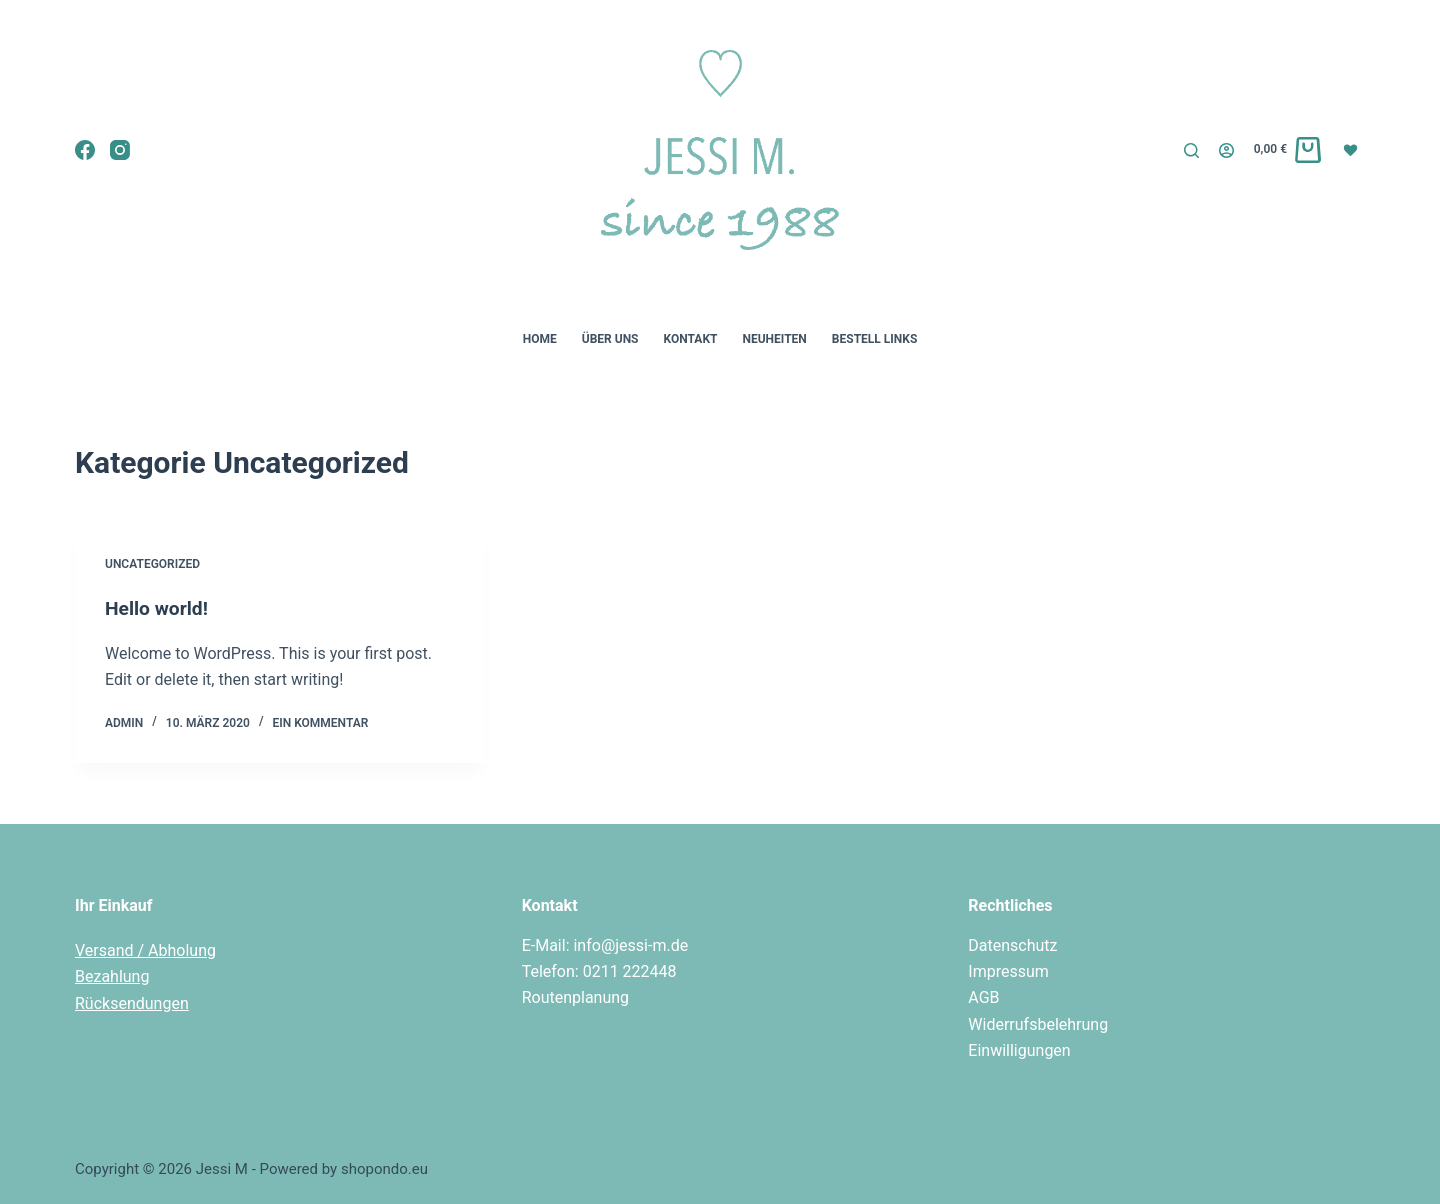 This screenshot has width=1440, height=1204. Describe the element at coordinates (575, 997) in the screenshot. I see `Routenplanung` at that location.